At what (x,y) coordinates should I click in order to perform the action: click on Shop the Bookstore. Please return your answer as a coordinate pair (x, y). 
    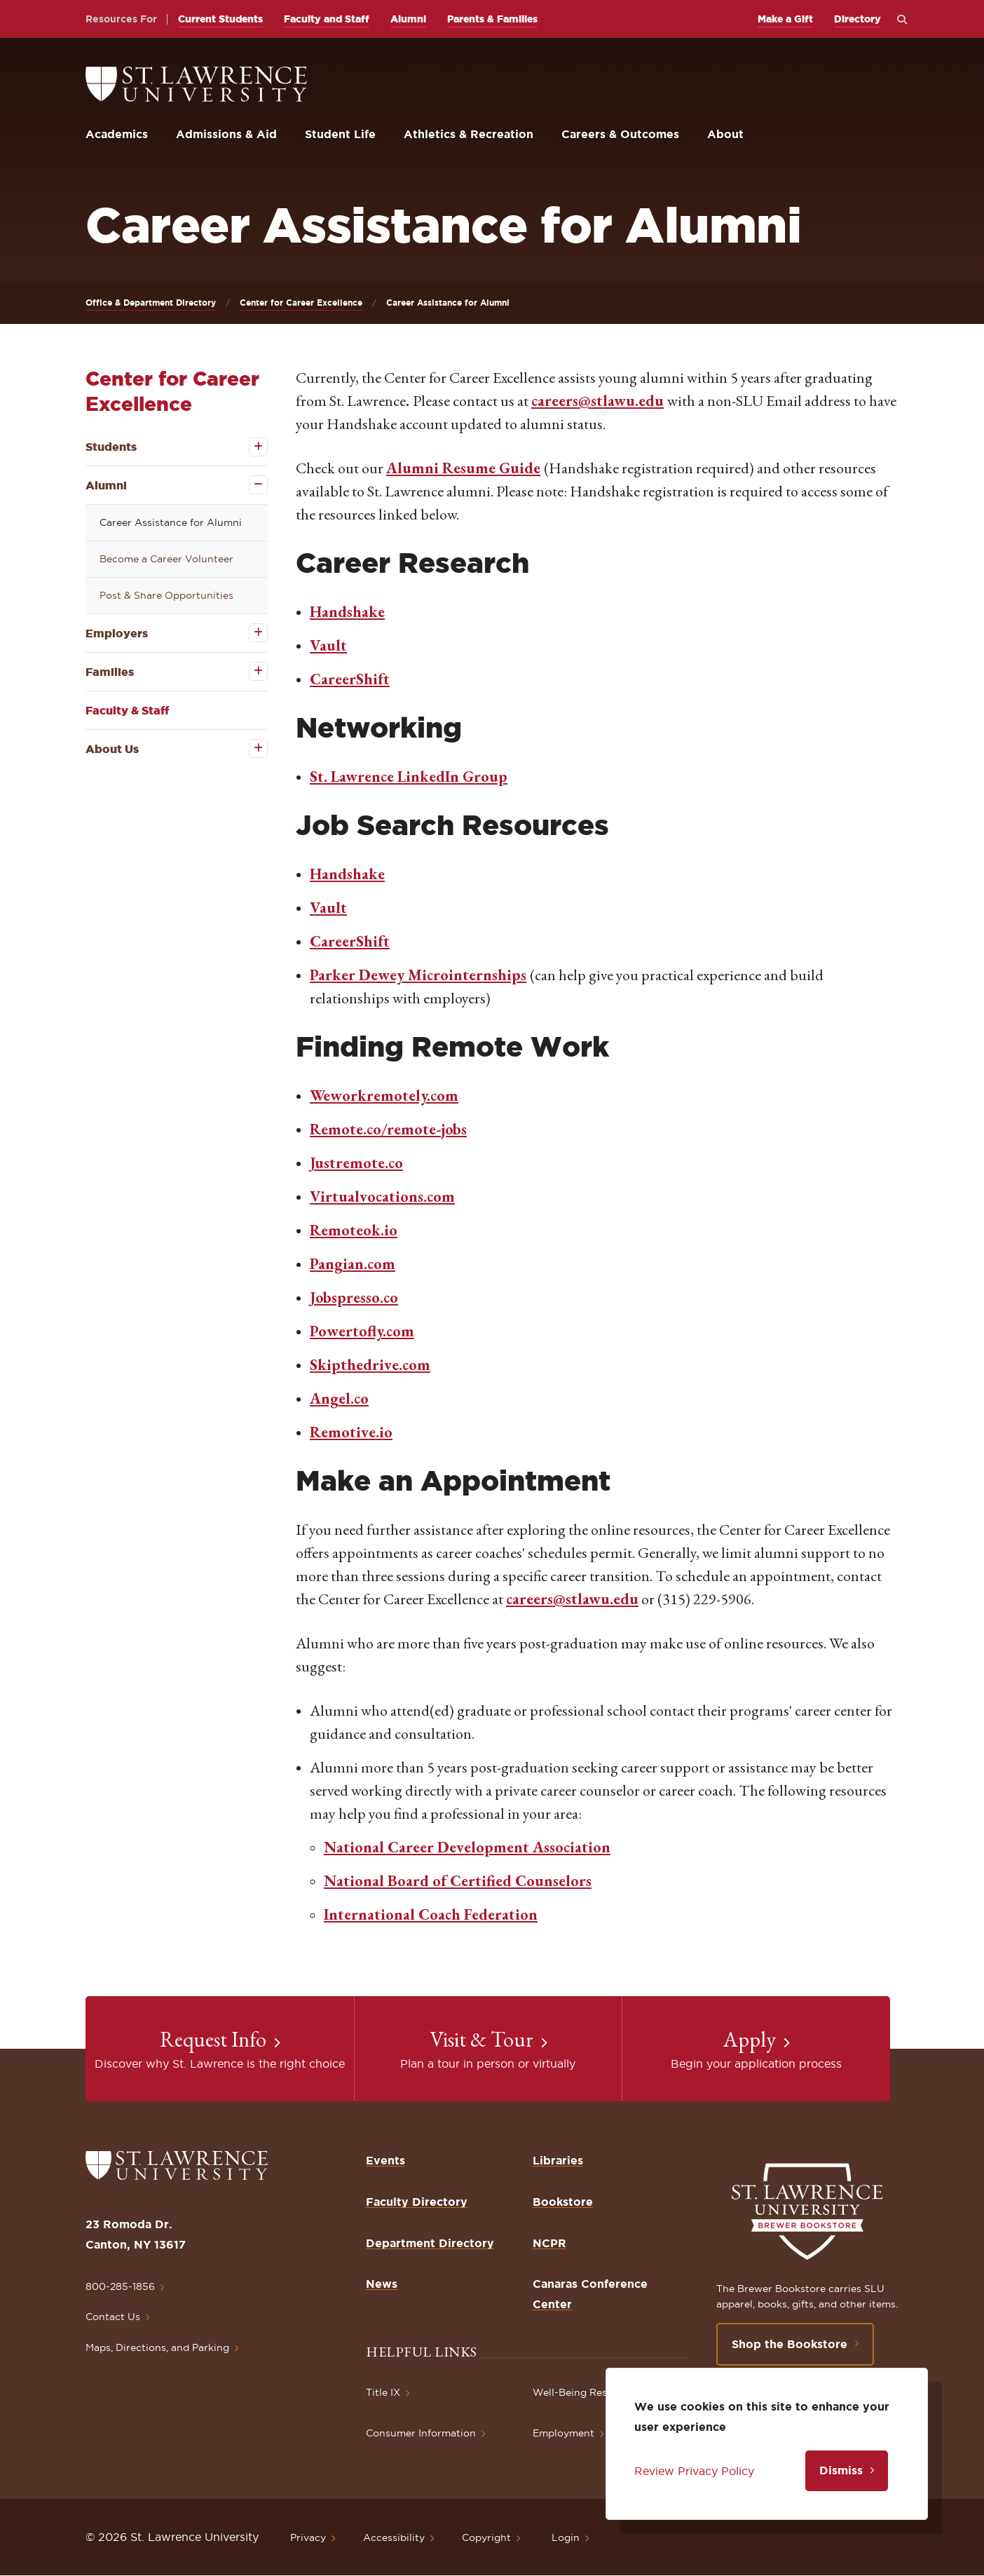
    Looking at the image, I should click on (789, 2344).